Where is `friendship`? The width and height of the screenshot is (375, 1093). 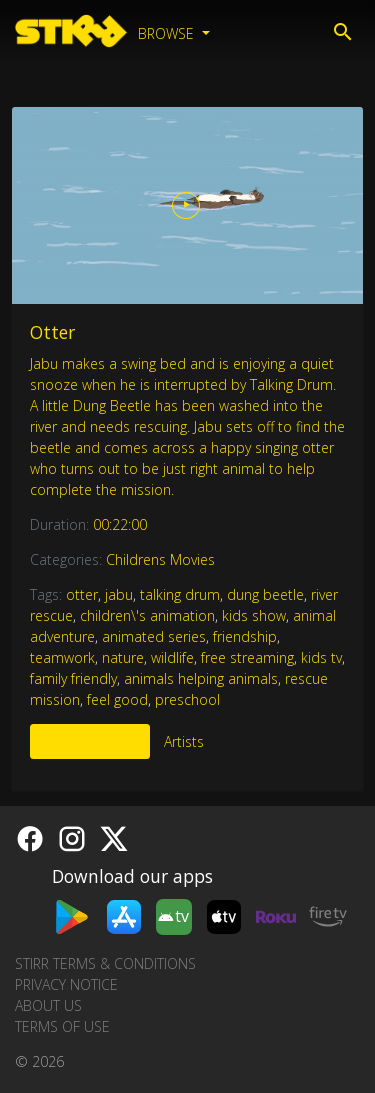
friendship is located at coordinates (245, 636).